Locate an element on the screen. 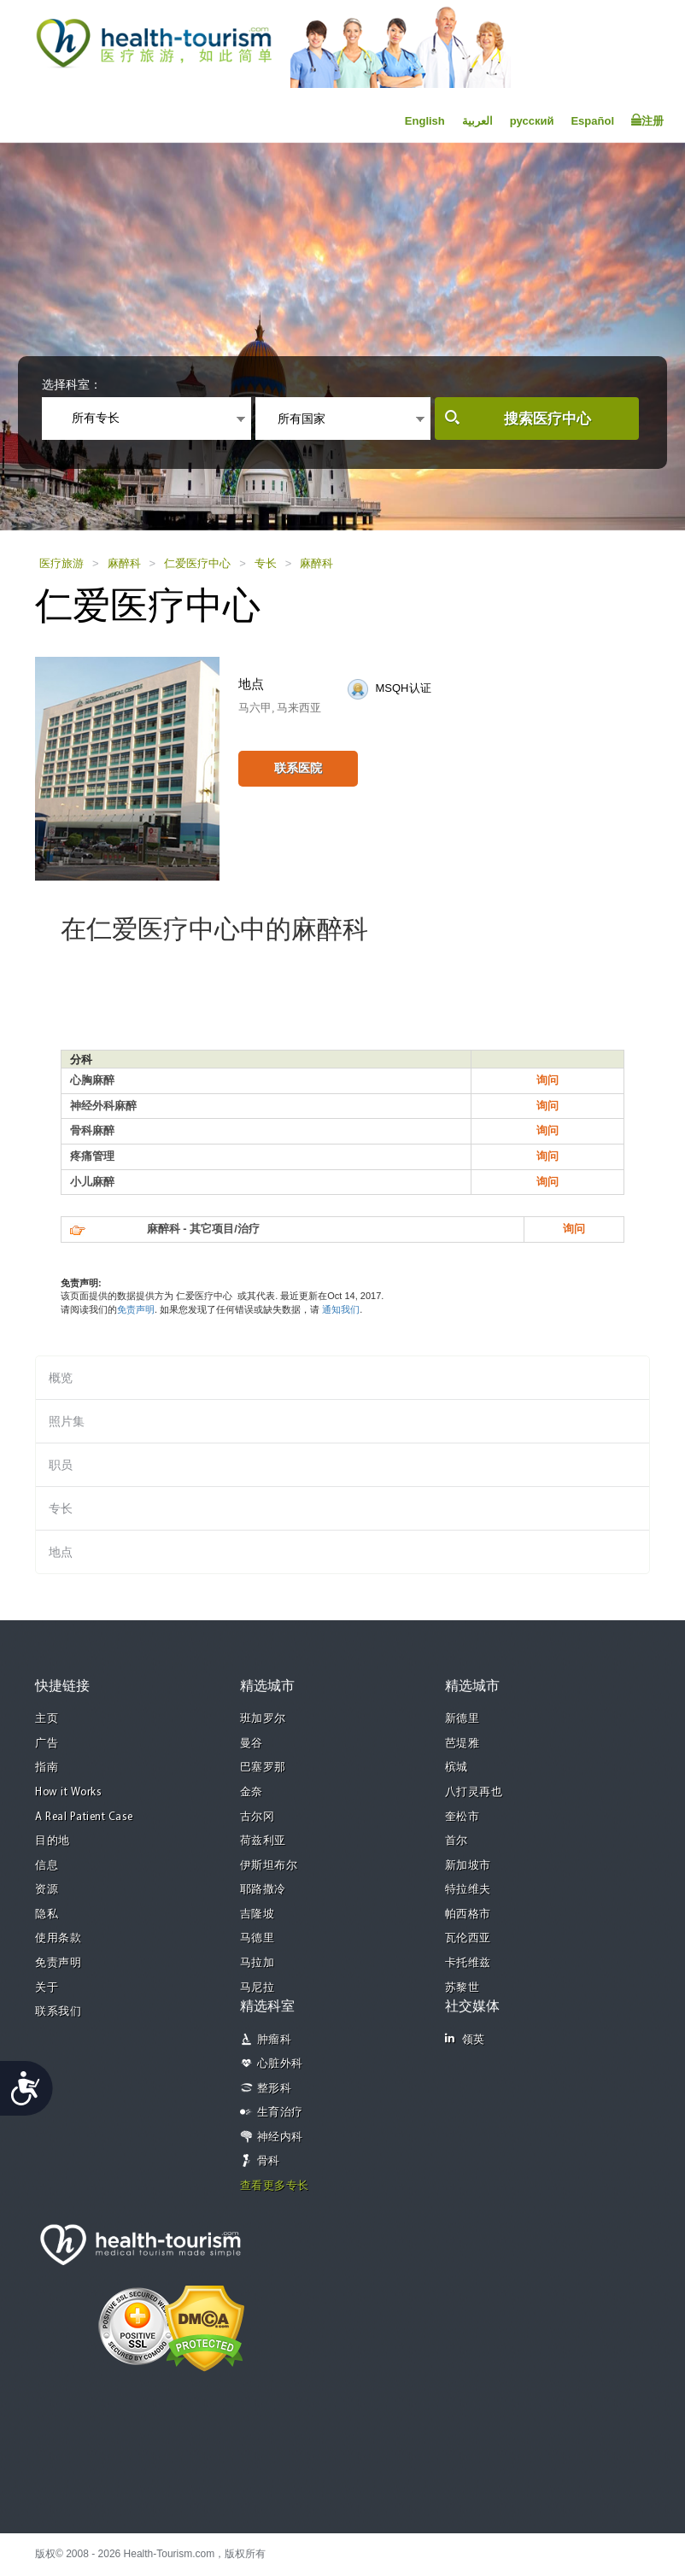  询问 is located at coordinates (547, 1080).